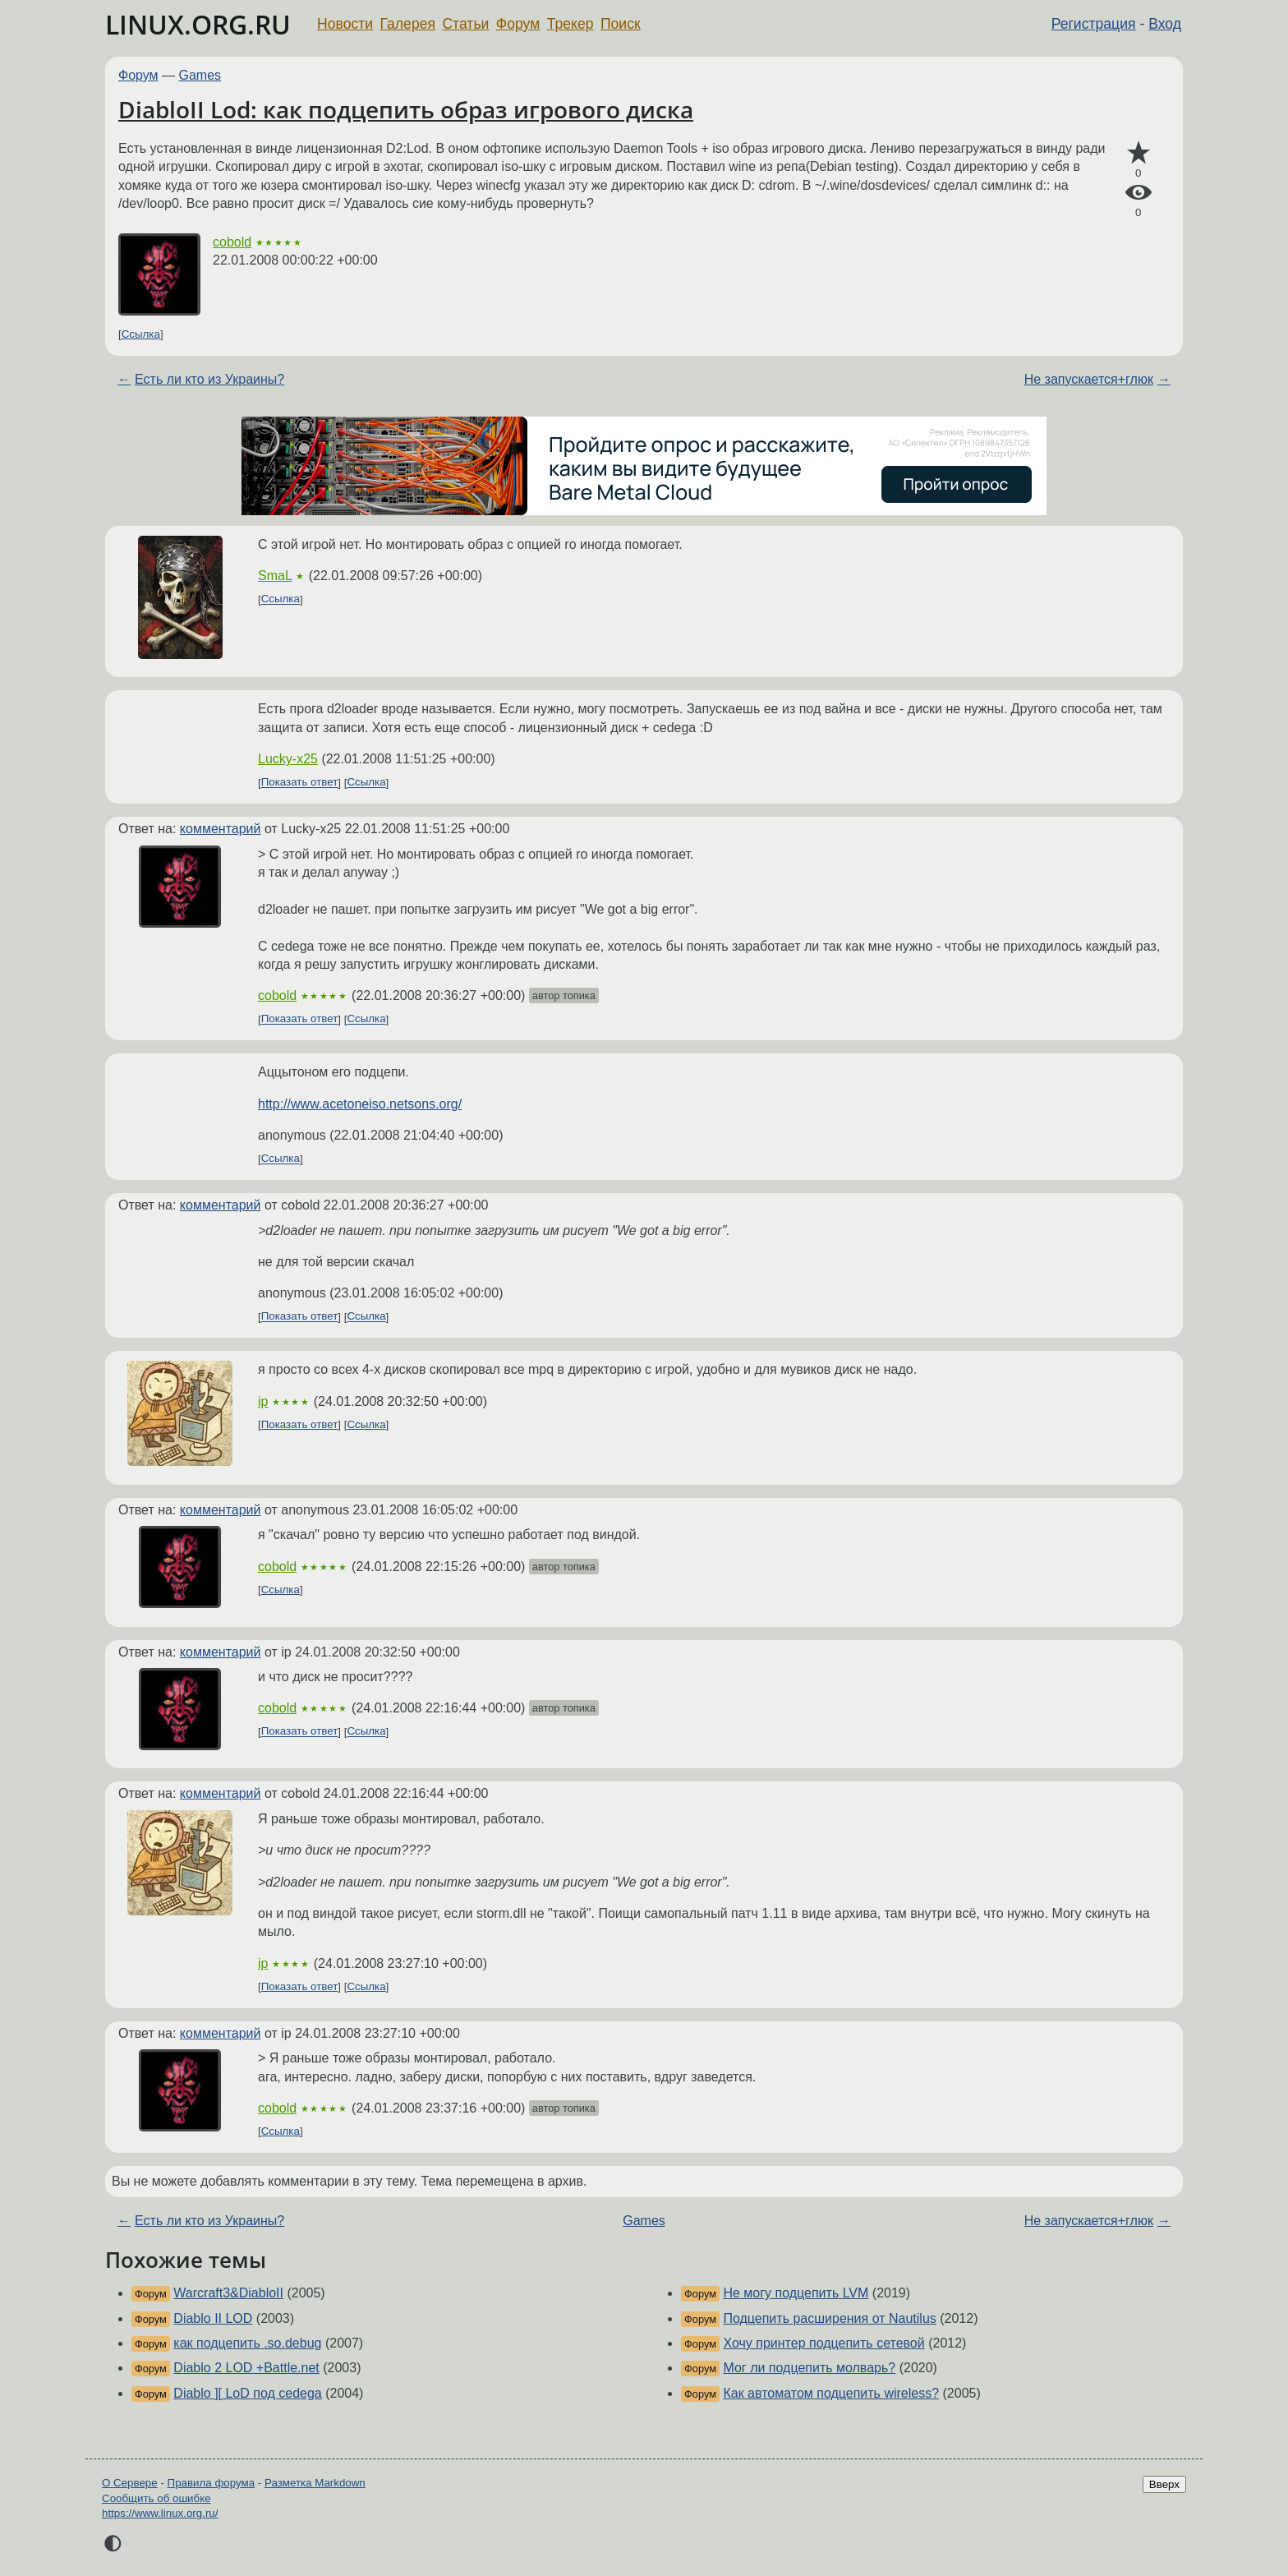 The image size is (1288, 2576). Describe the element at coordinates (228, 2293) in the screenshot. I see `Warcraft3&DiabloII` at that location.